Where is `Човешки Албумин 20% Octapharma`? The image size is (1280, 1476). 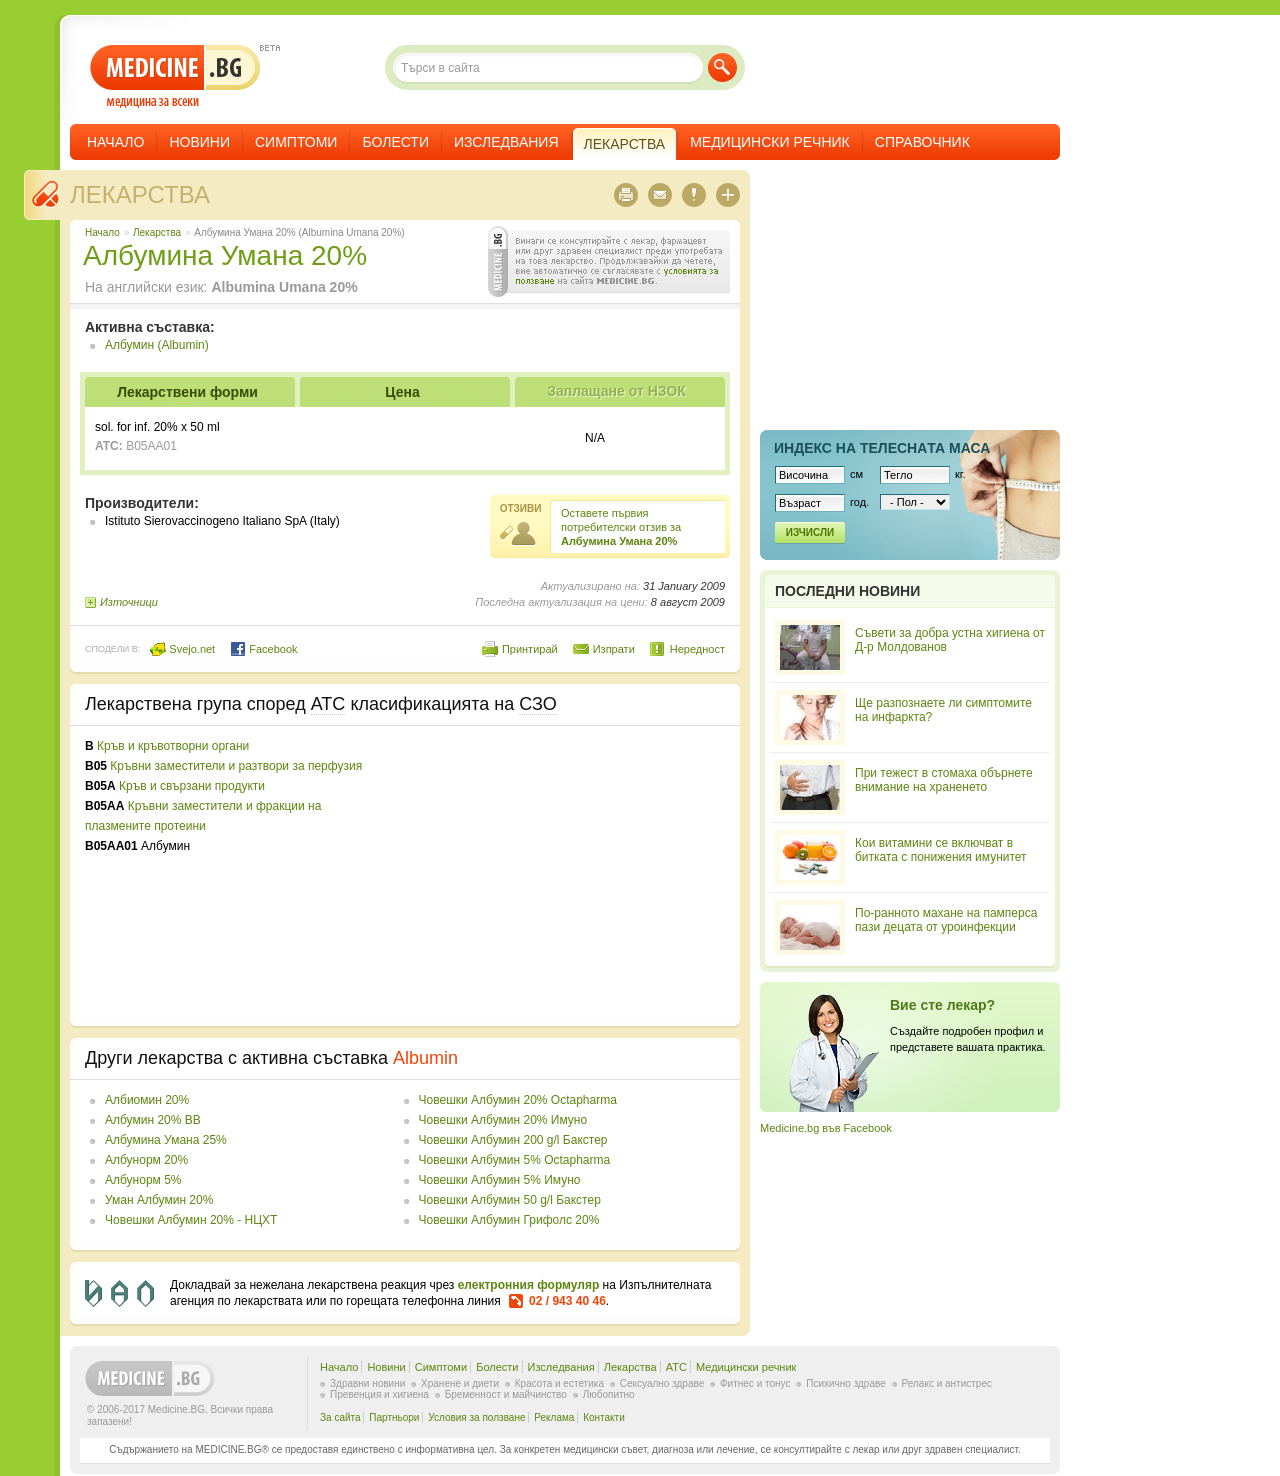 Човешки Албумин 20% Octapharma is located at coordinates (518, 1100).